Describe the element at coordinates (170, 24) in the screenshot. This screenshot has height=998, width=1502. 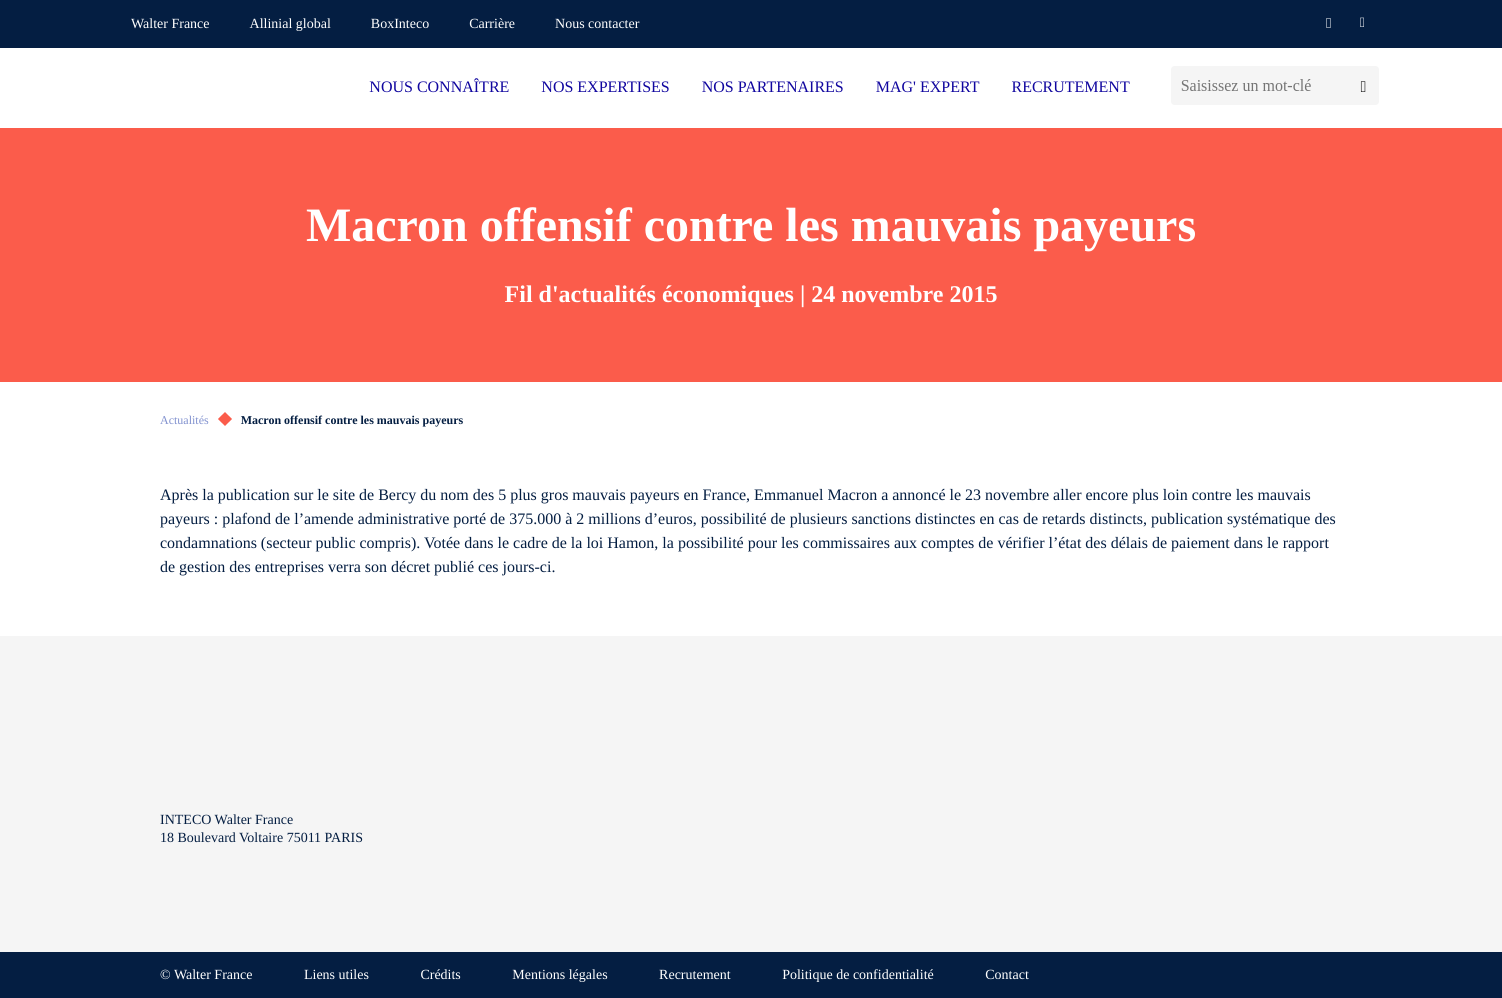
I see `Walter France` at that location.